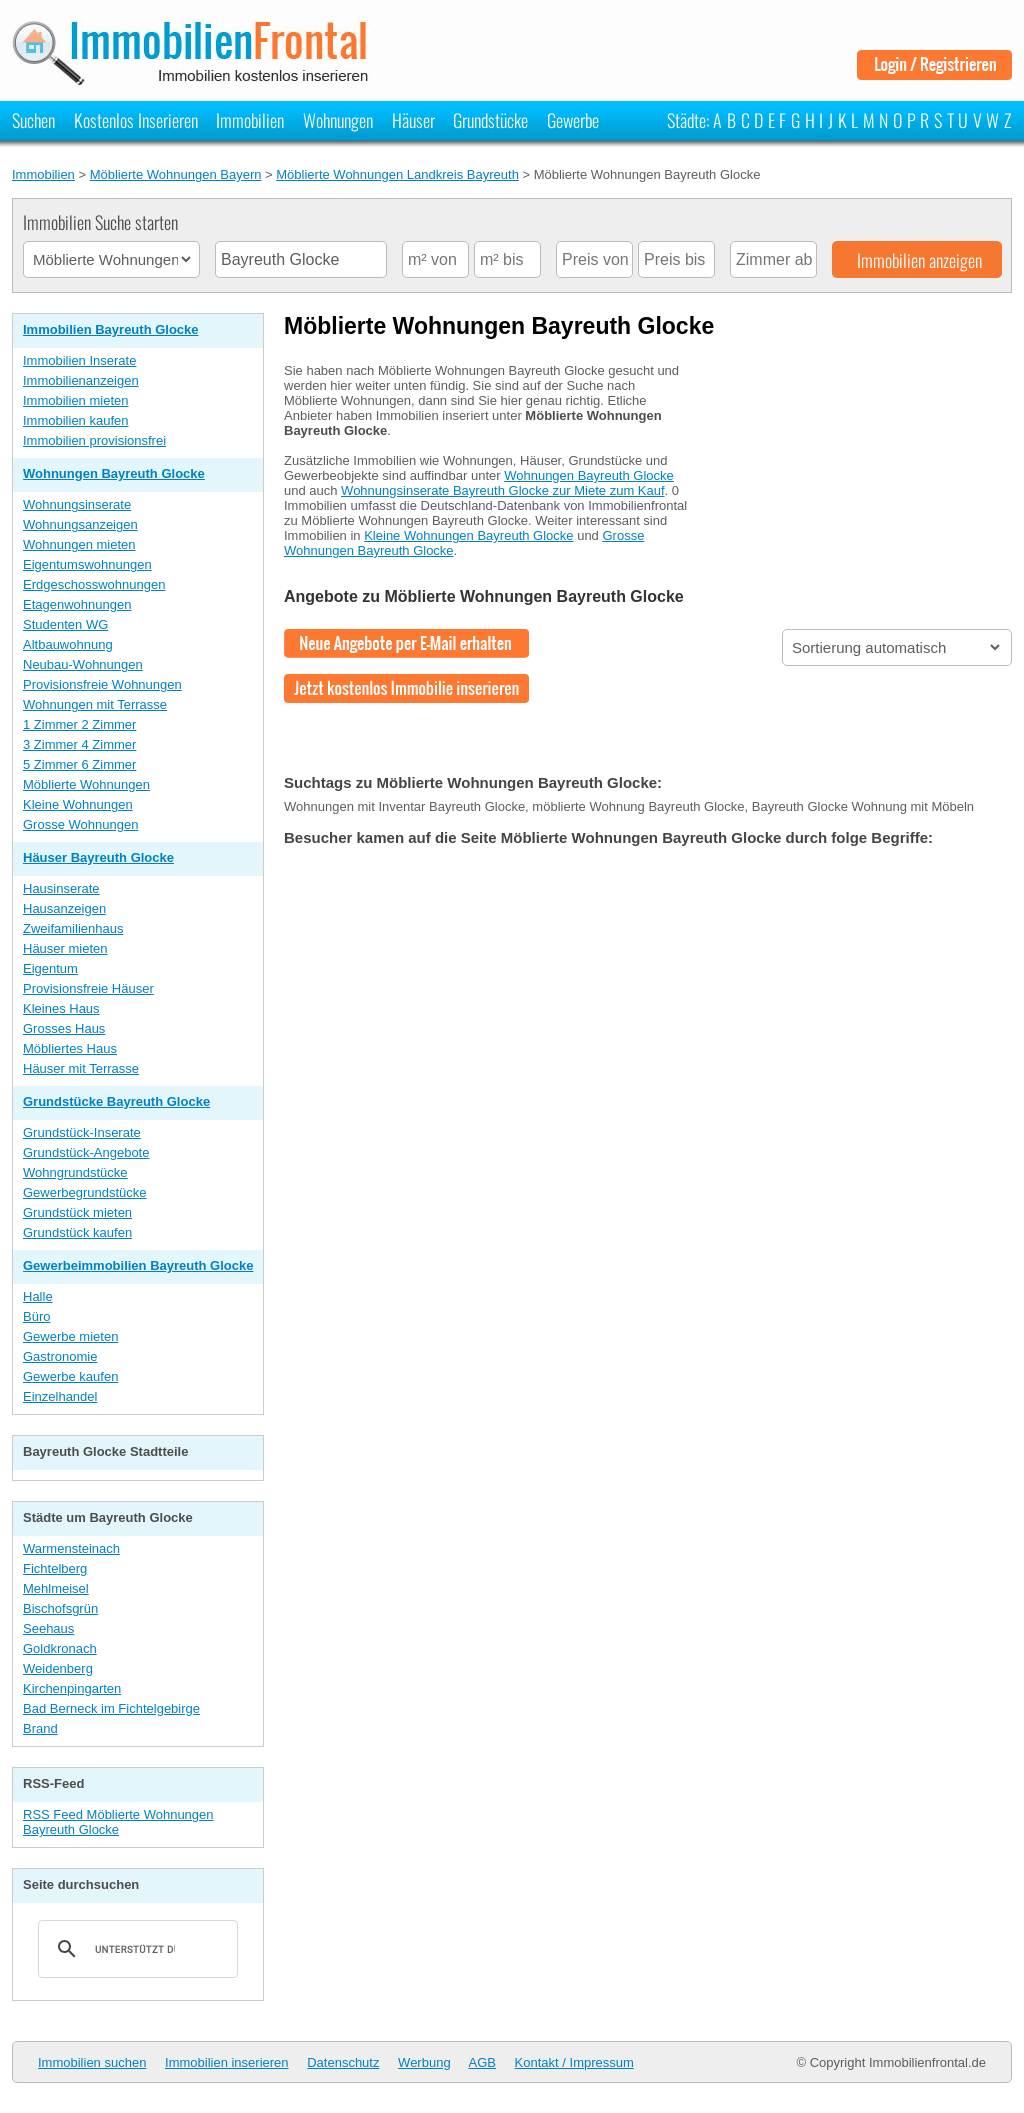 The width and height of the screenshot is (1024, 2113). What do you see at coordinates (71, 1548) in the screenshot?
I see `Warmensteinach` at bounding box center [71, 1548].